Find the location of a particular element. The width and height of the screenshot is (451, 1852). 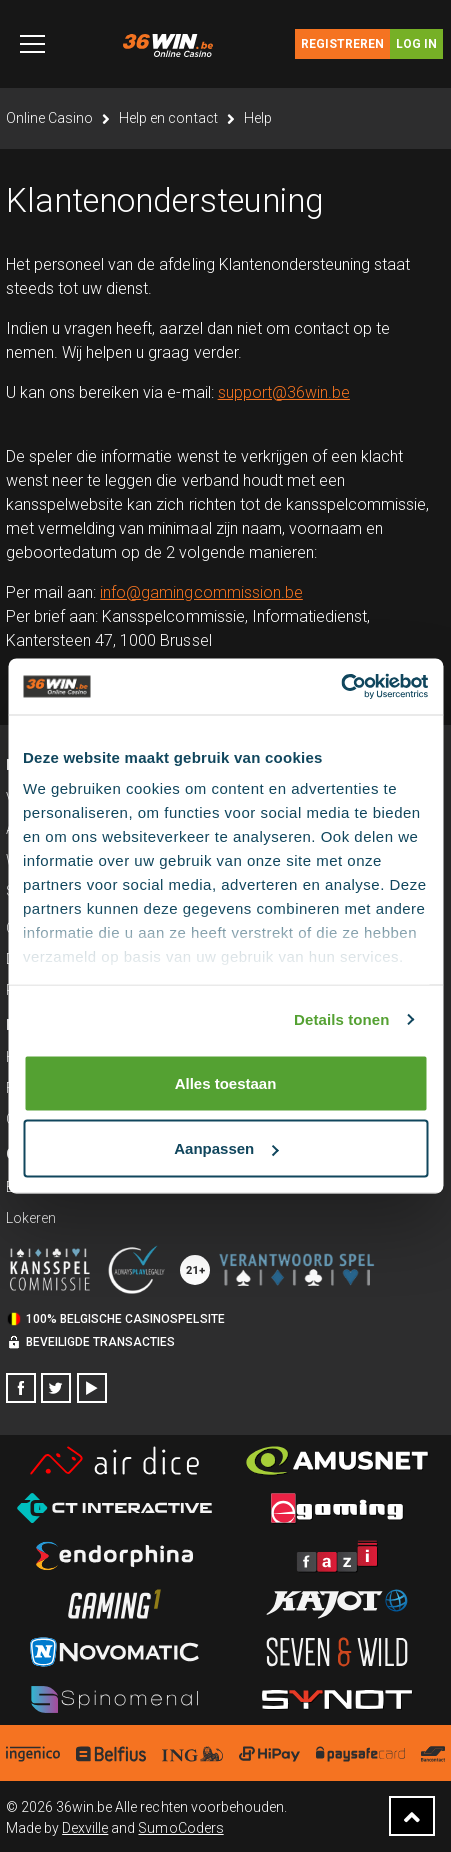

[Cookiebot by Usercentrics - opens in a new window] is located at coordinates (340, 687).